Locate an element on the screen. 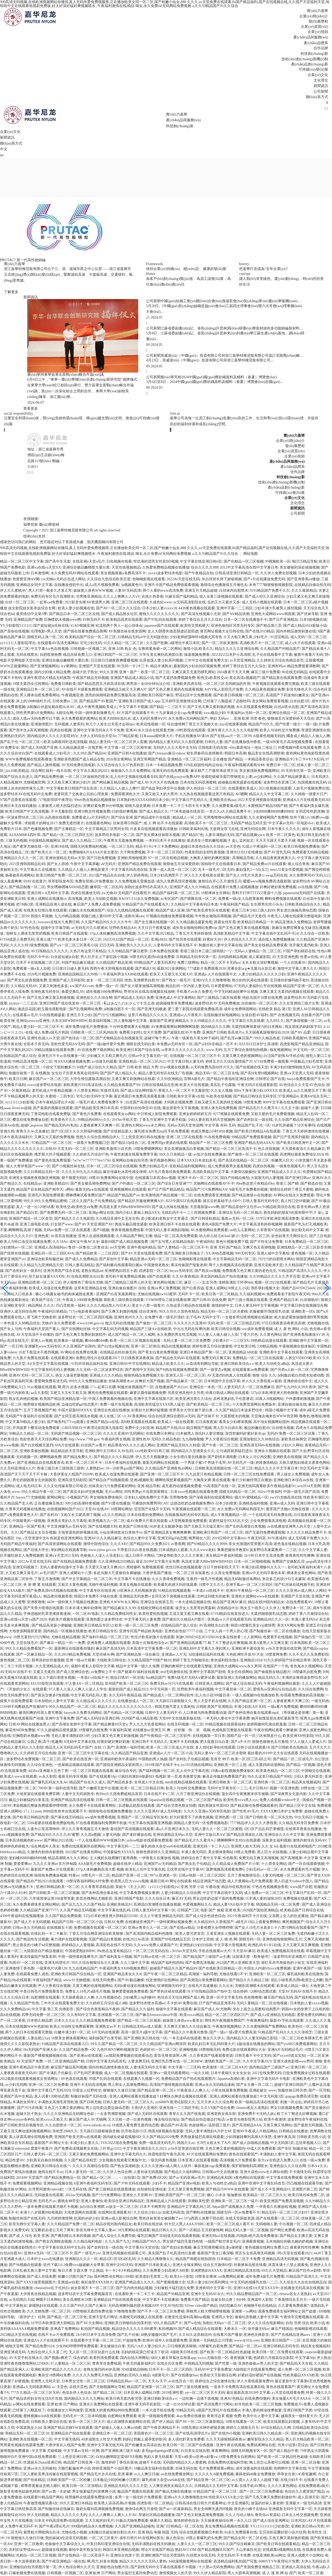 This screenshot has width=332, height=2576. 青青草在免费线观 is located at coordinates (106, 2363).